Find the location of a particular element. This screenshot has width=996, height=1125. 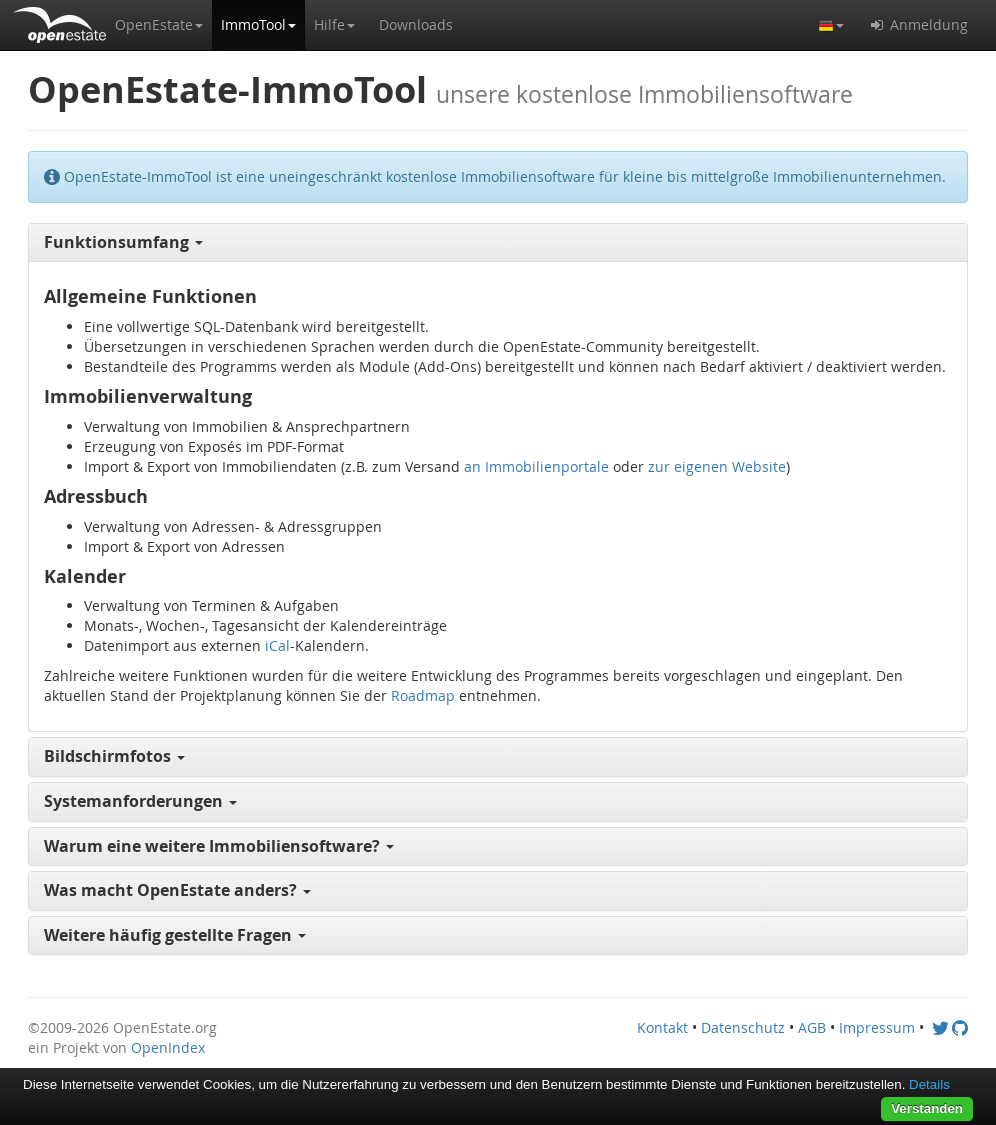

Weitere häufig gestellte Fragen [button] is located at coordinates (175, 935).